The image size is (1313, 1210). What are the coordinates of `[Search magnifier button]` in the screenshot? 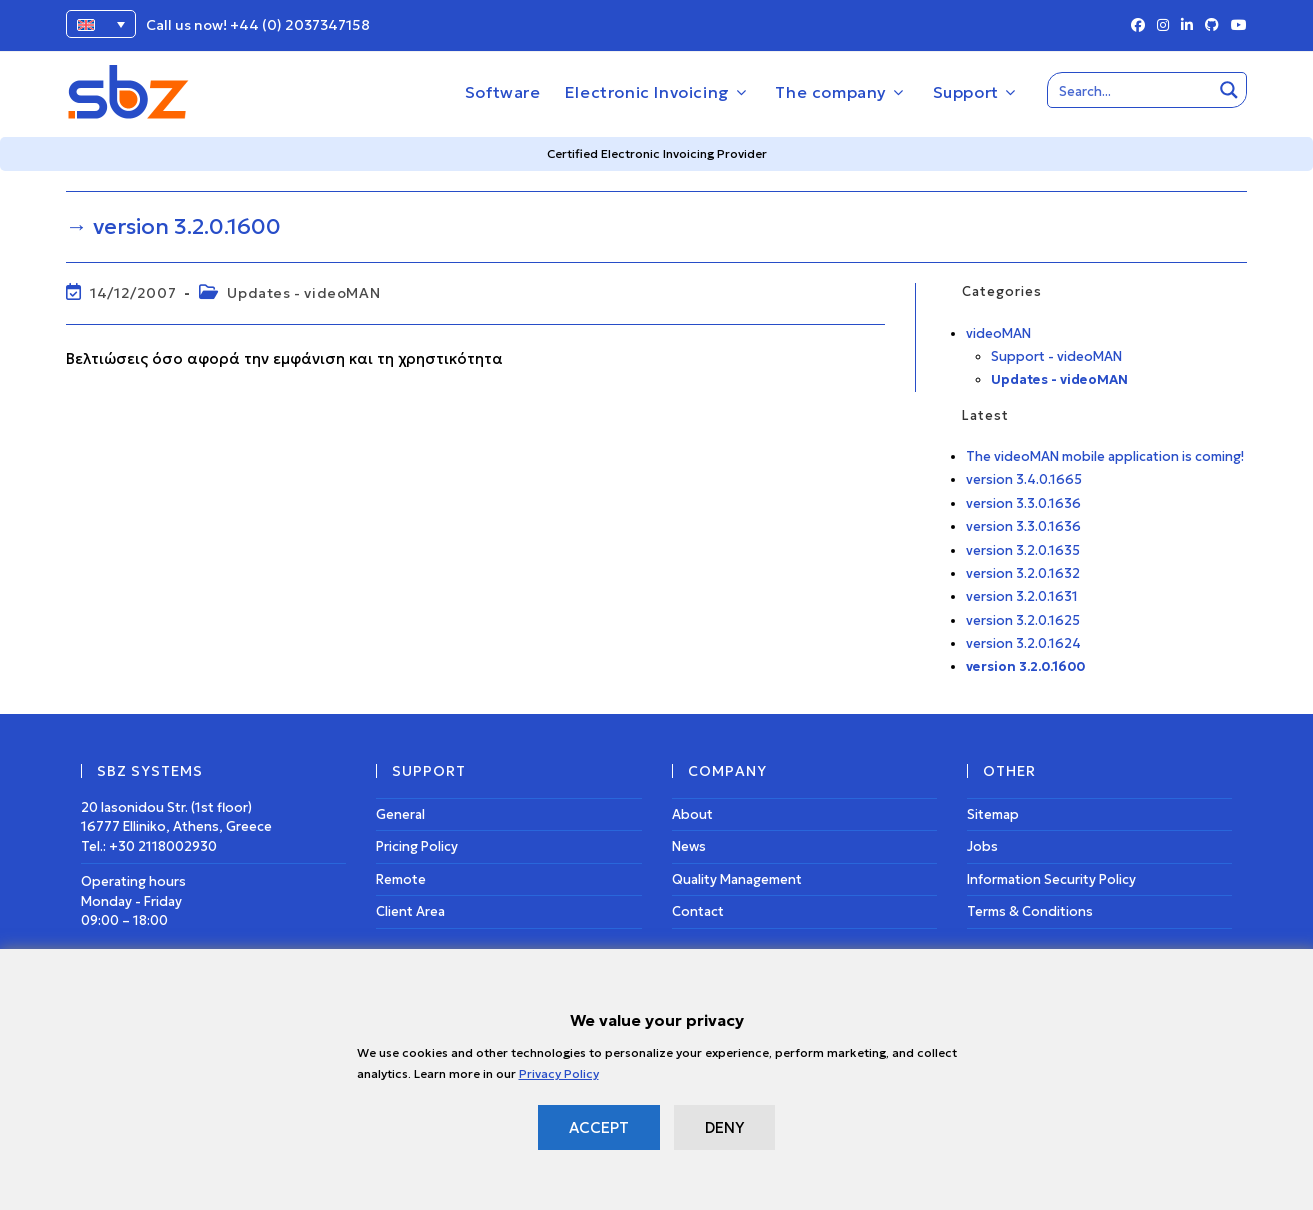 It's located at (1229, 90).